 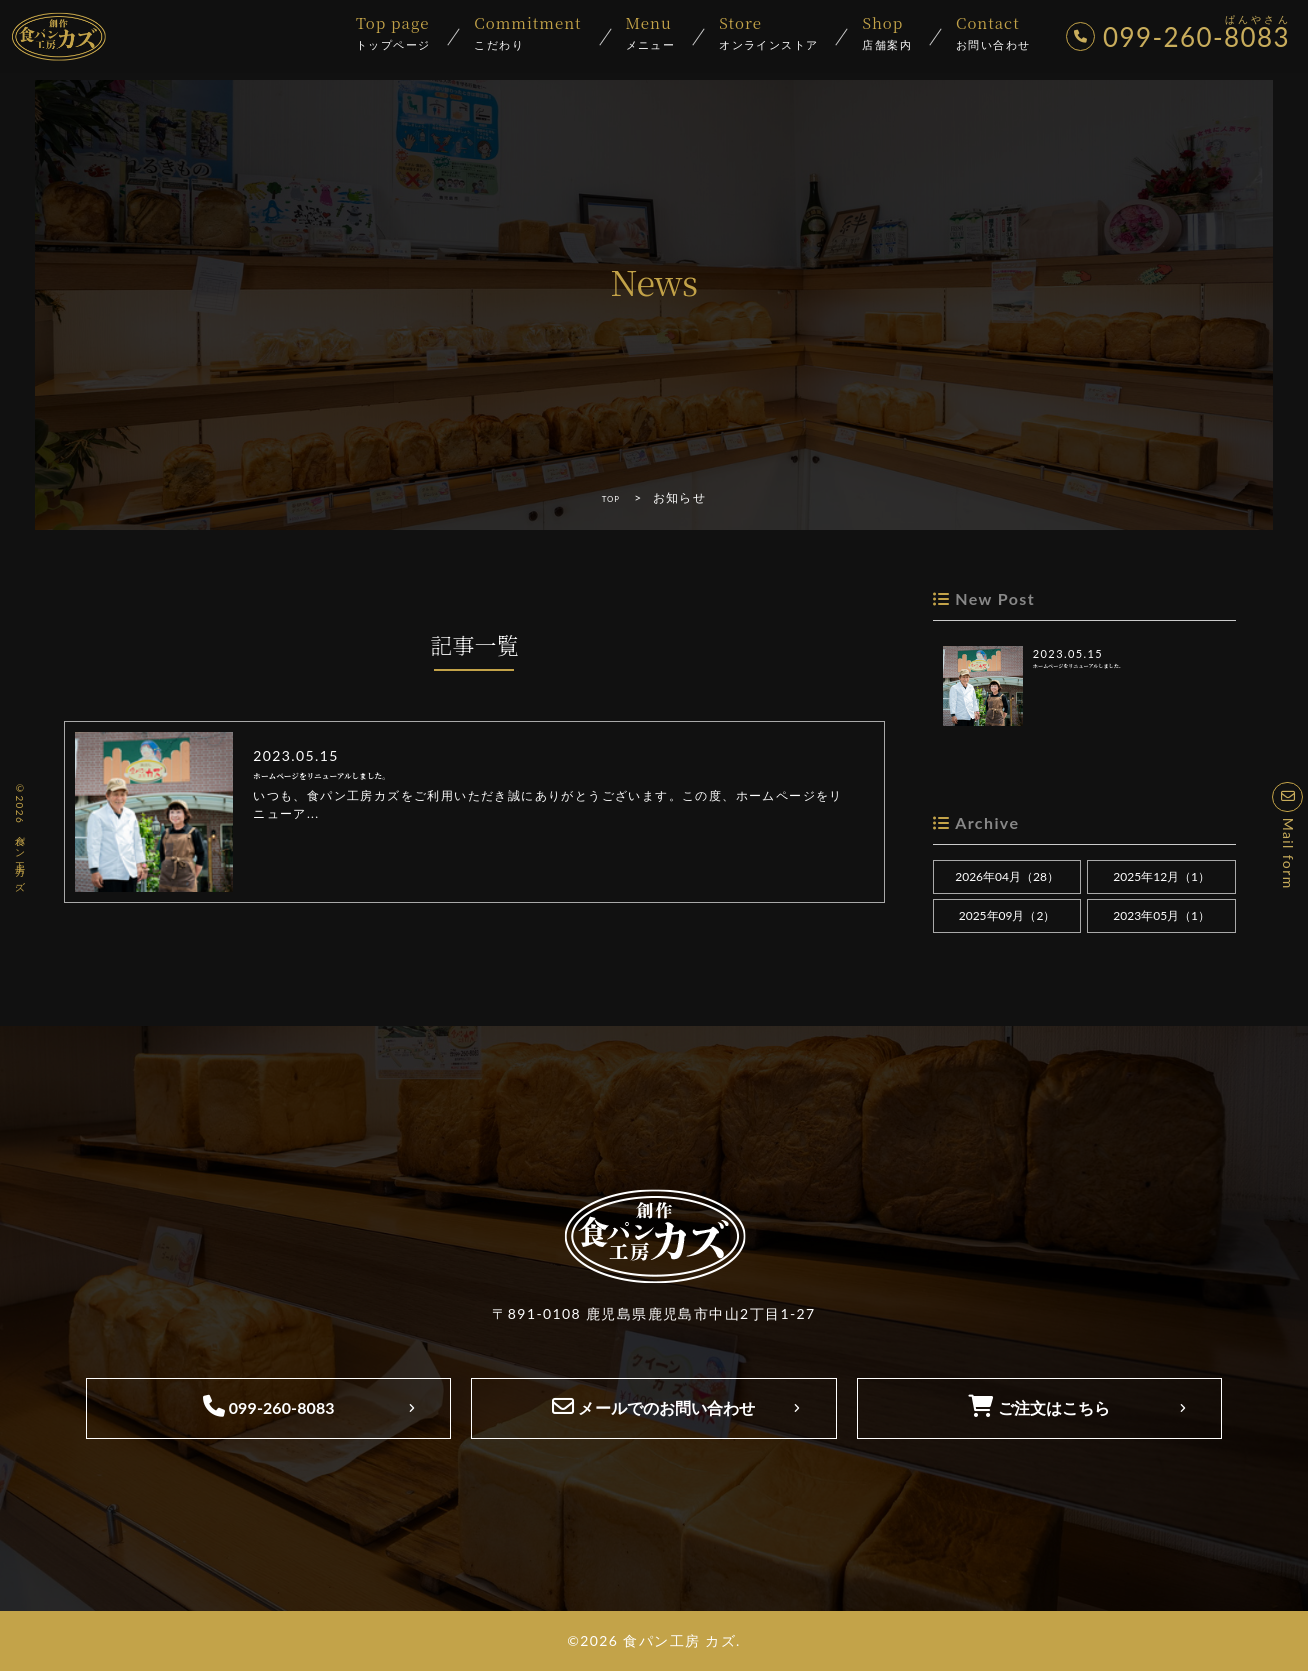 I want to click on メールでのお問い合わせ, so click(x=653, y=1406).